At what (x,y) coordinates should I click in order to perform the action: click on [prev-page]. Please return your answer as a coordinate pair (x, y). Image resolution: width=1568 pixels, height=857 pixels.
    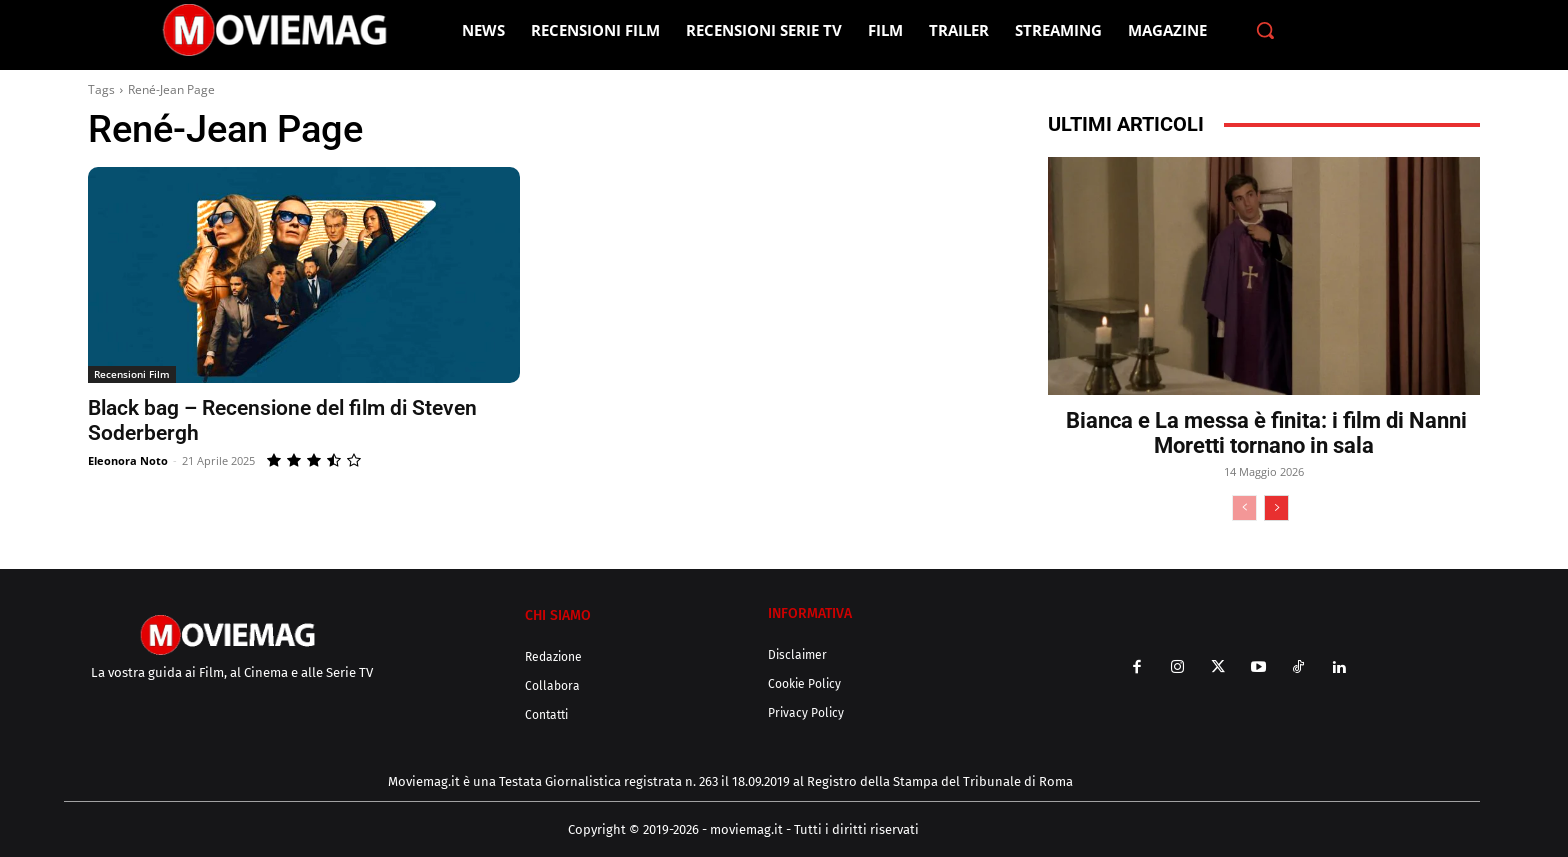
    Looking at the image, I should click on (1244, 508).